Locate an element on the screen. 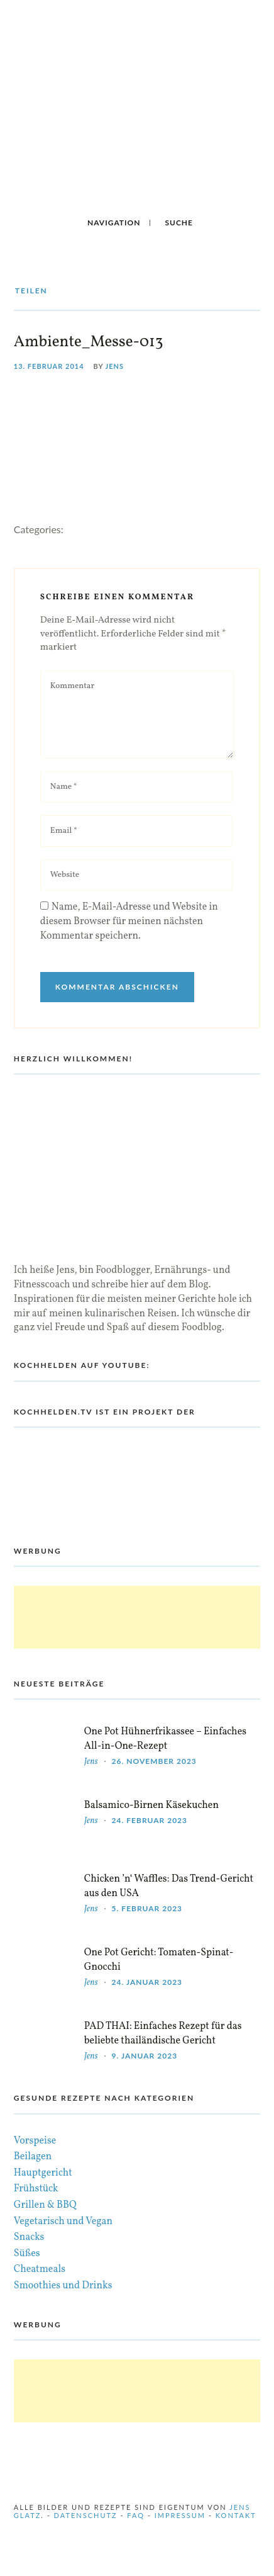 This screenshot has width=274, height=2576. Smoothies und Drinks is located at coordinates (63, 2286).